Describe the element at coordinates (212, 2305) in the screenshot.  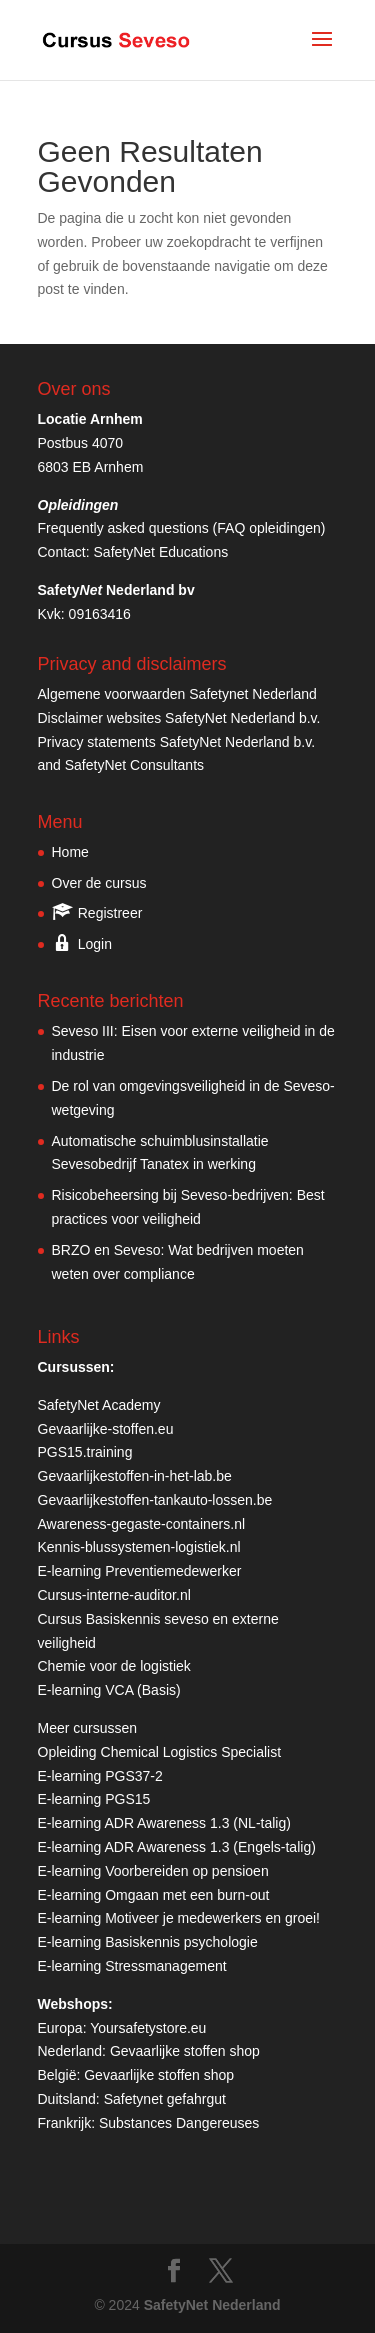
I see `SafetyNet Nederland` at that location.